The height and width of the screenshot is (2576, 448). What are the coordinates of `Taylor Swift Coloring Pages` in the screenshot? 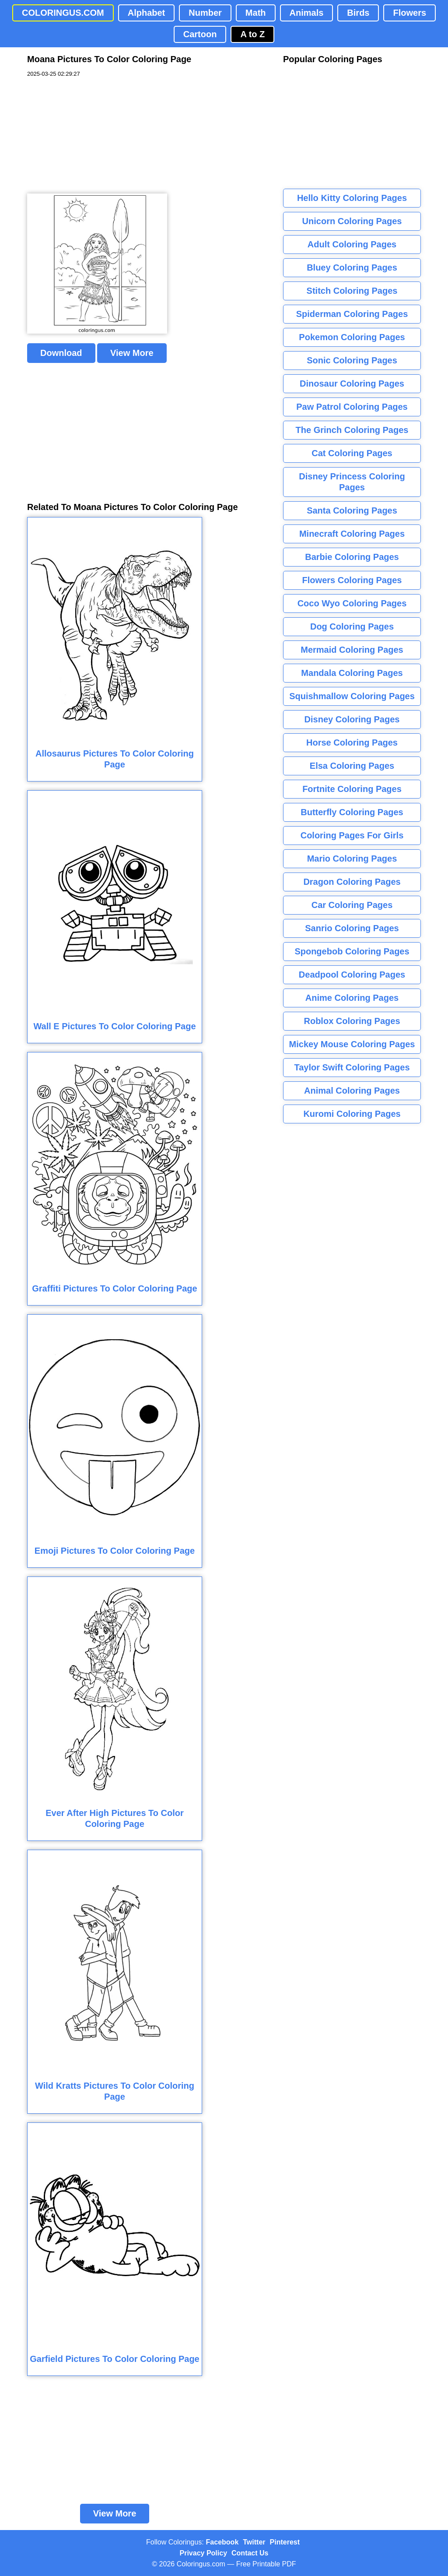 It's located at (352, 1067).